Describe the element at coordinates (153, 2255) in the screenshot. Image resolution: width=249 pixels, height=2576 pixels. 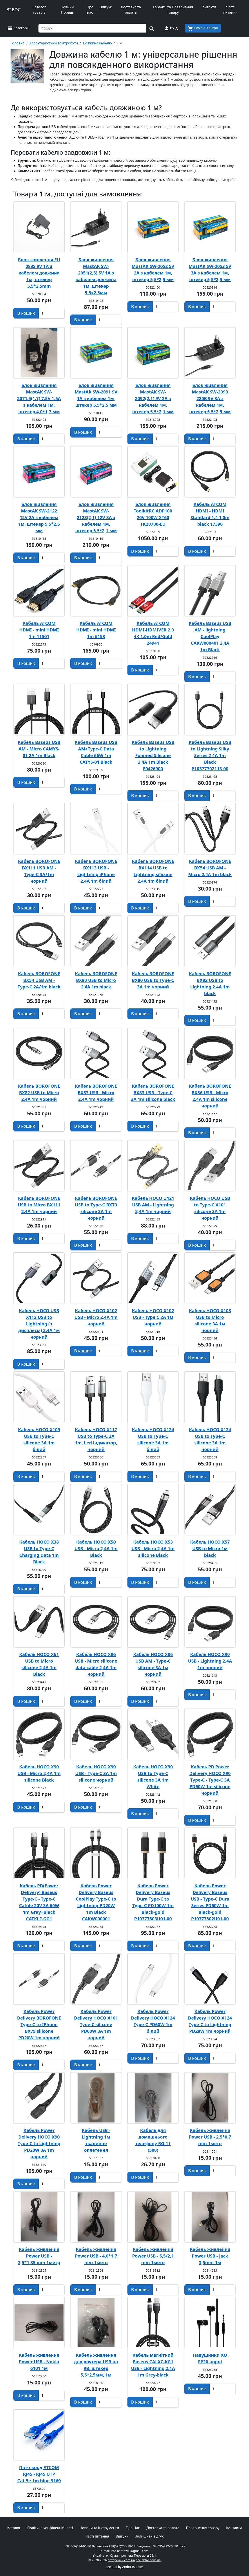
I see `Кабель живлення Power USB - 5,5/2,1 mm 1метр` at that location.